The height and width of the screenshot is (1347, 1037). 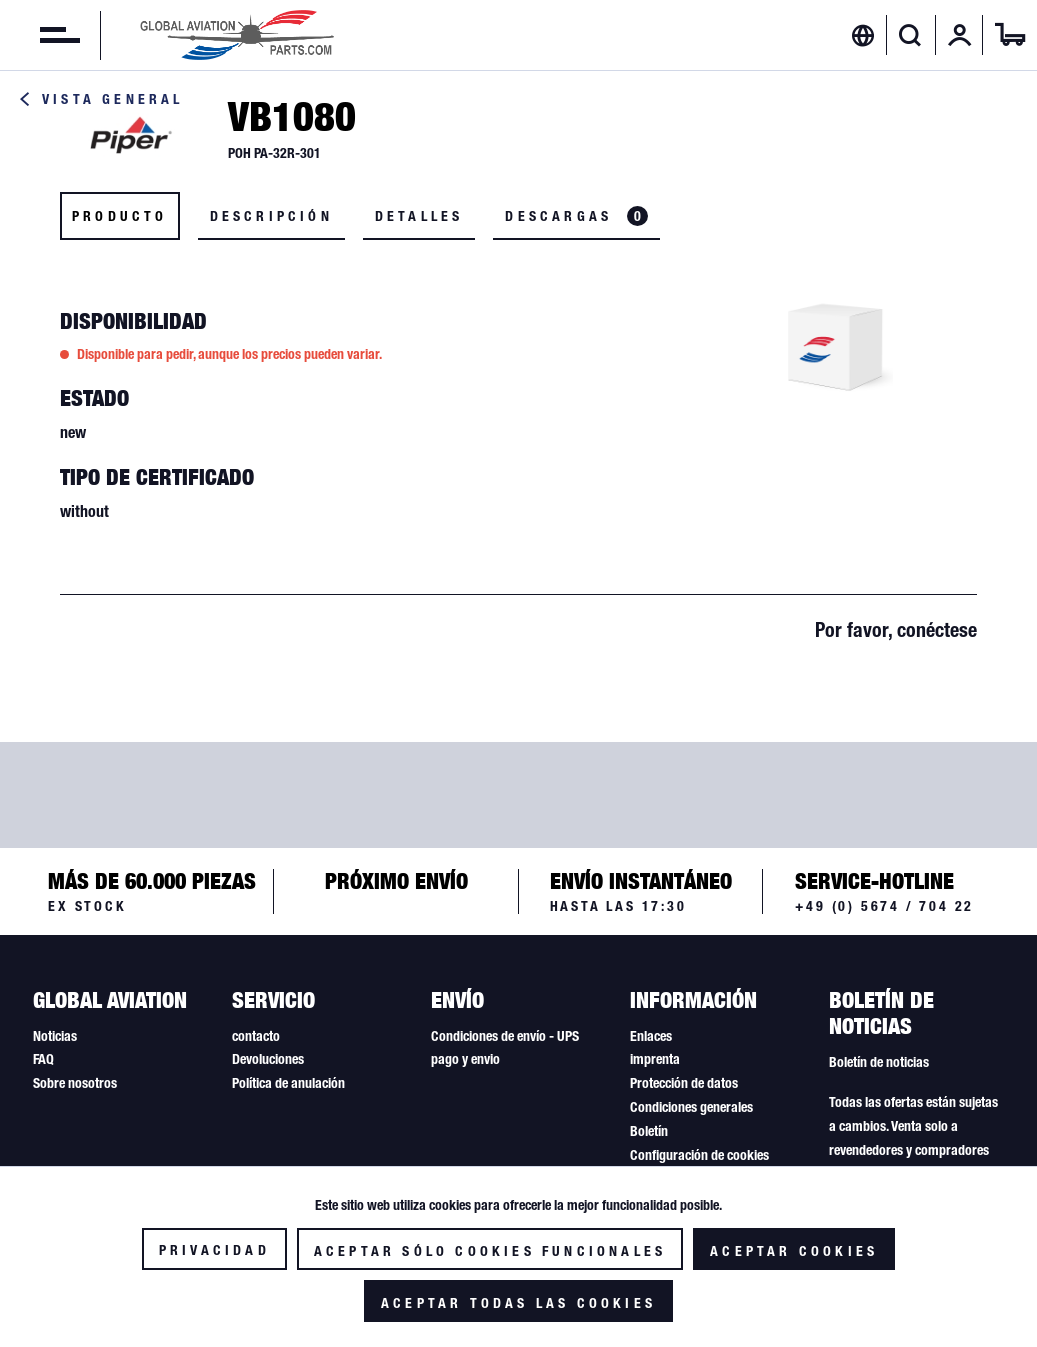 I want to click on [Mi cuenta], so click(x=960, y=35).